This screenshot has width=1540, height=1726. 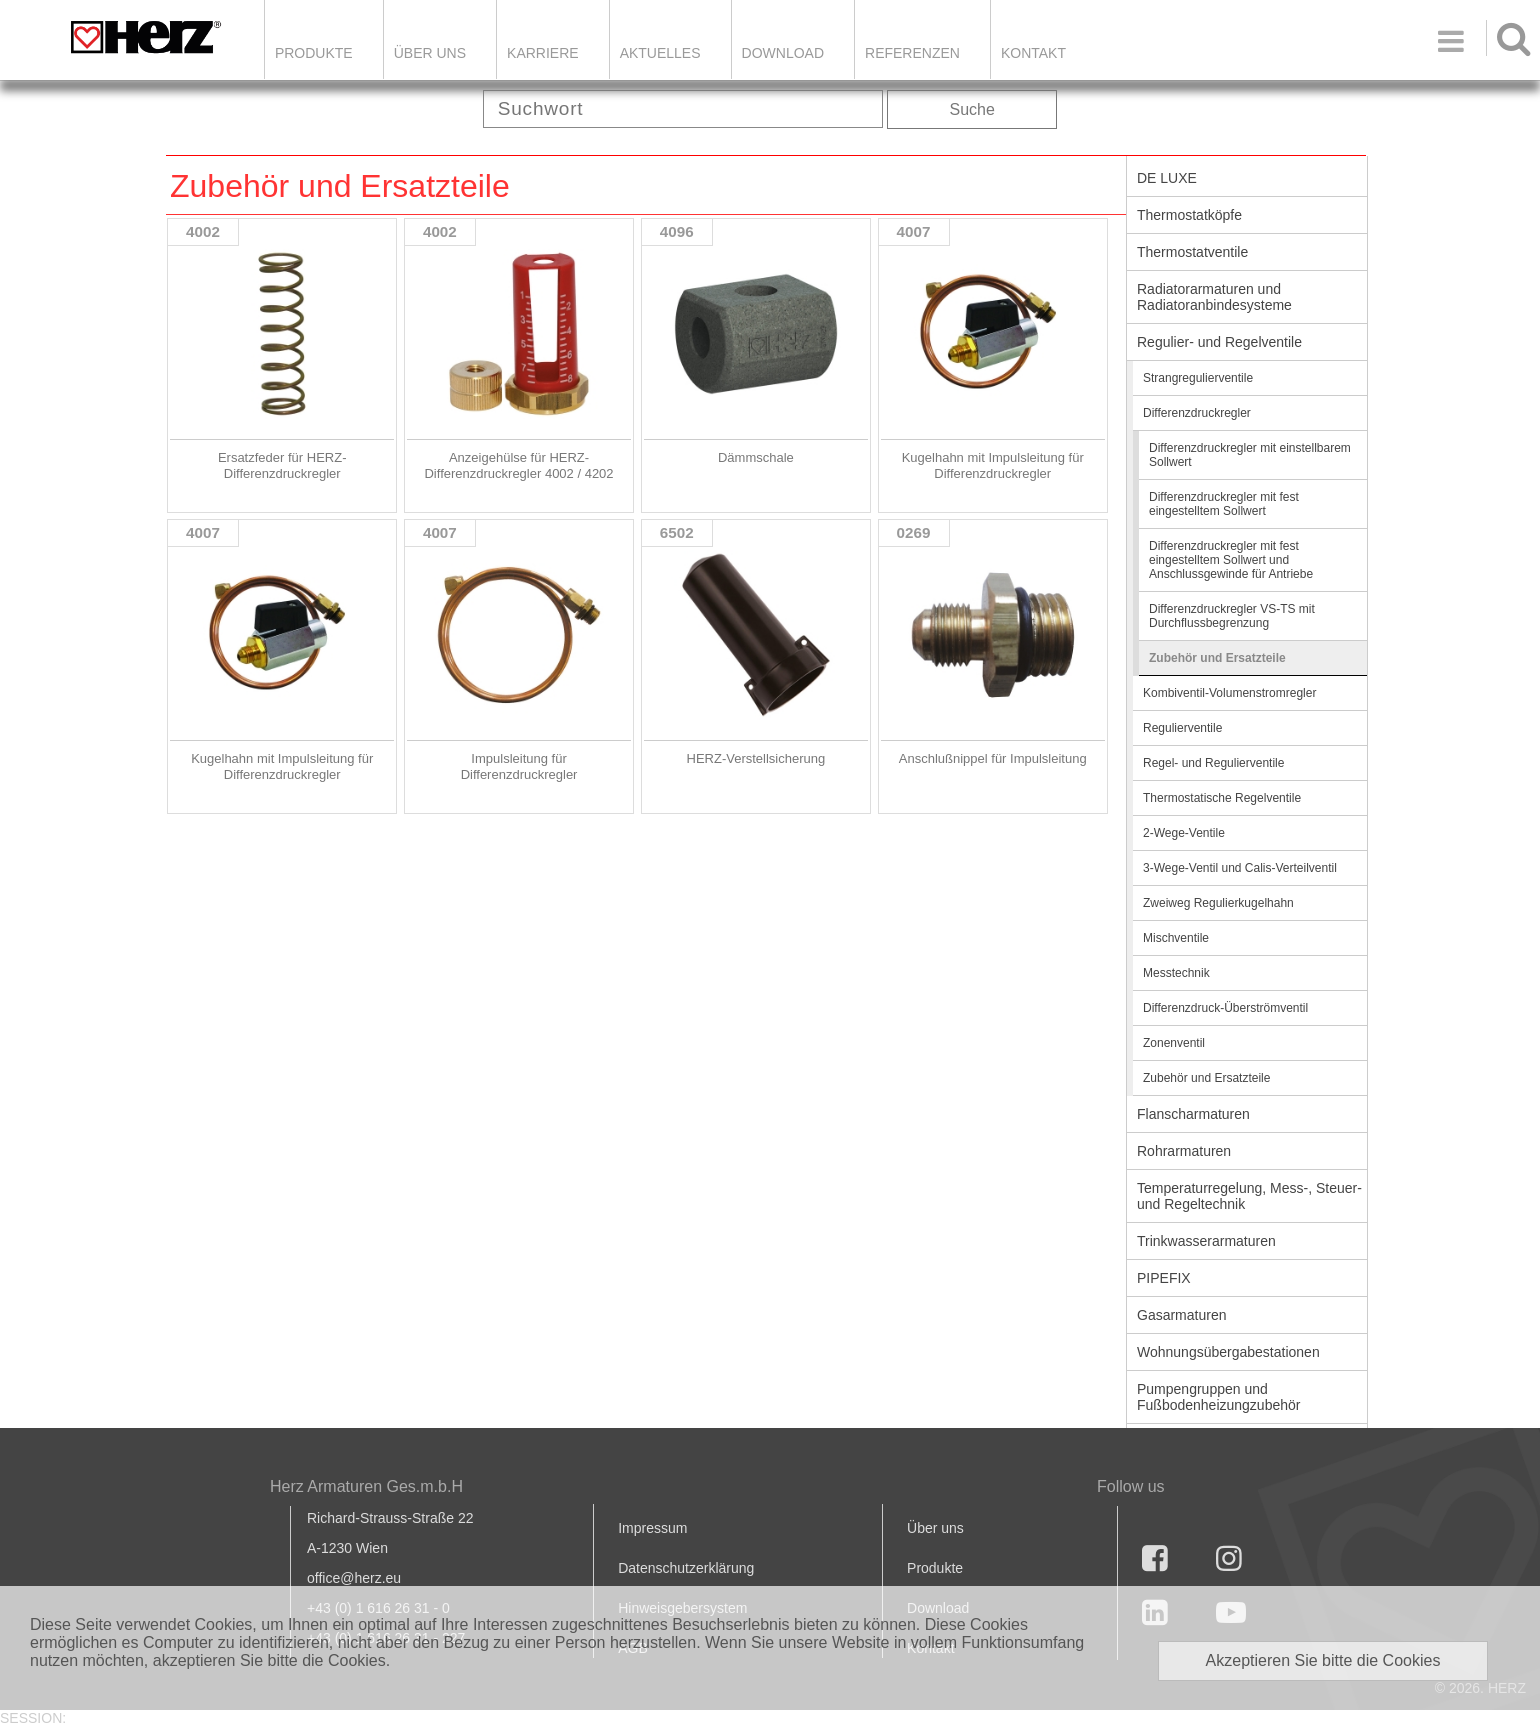 What do you see at coordinates (1176, 938) in the screenshot?
I see `Mischventile` at bounding box center [1176, 938].